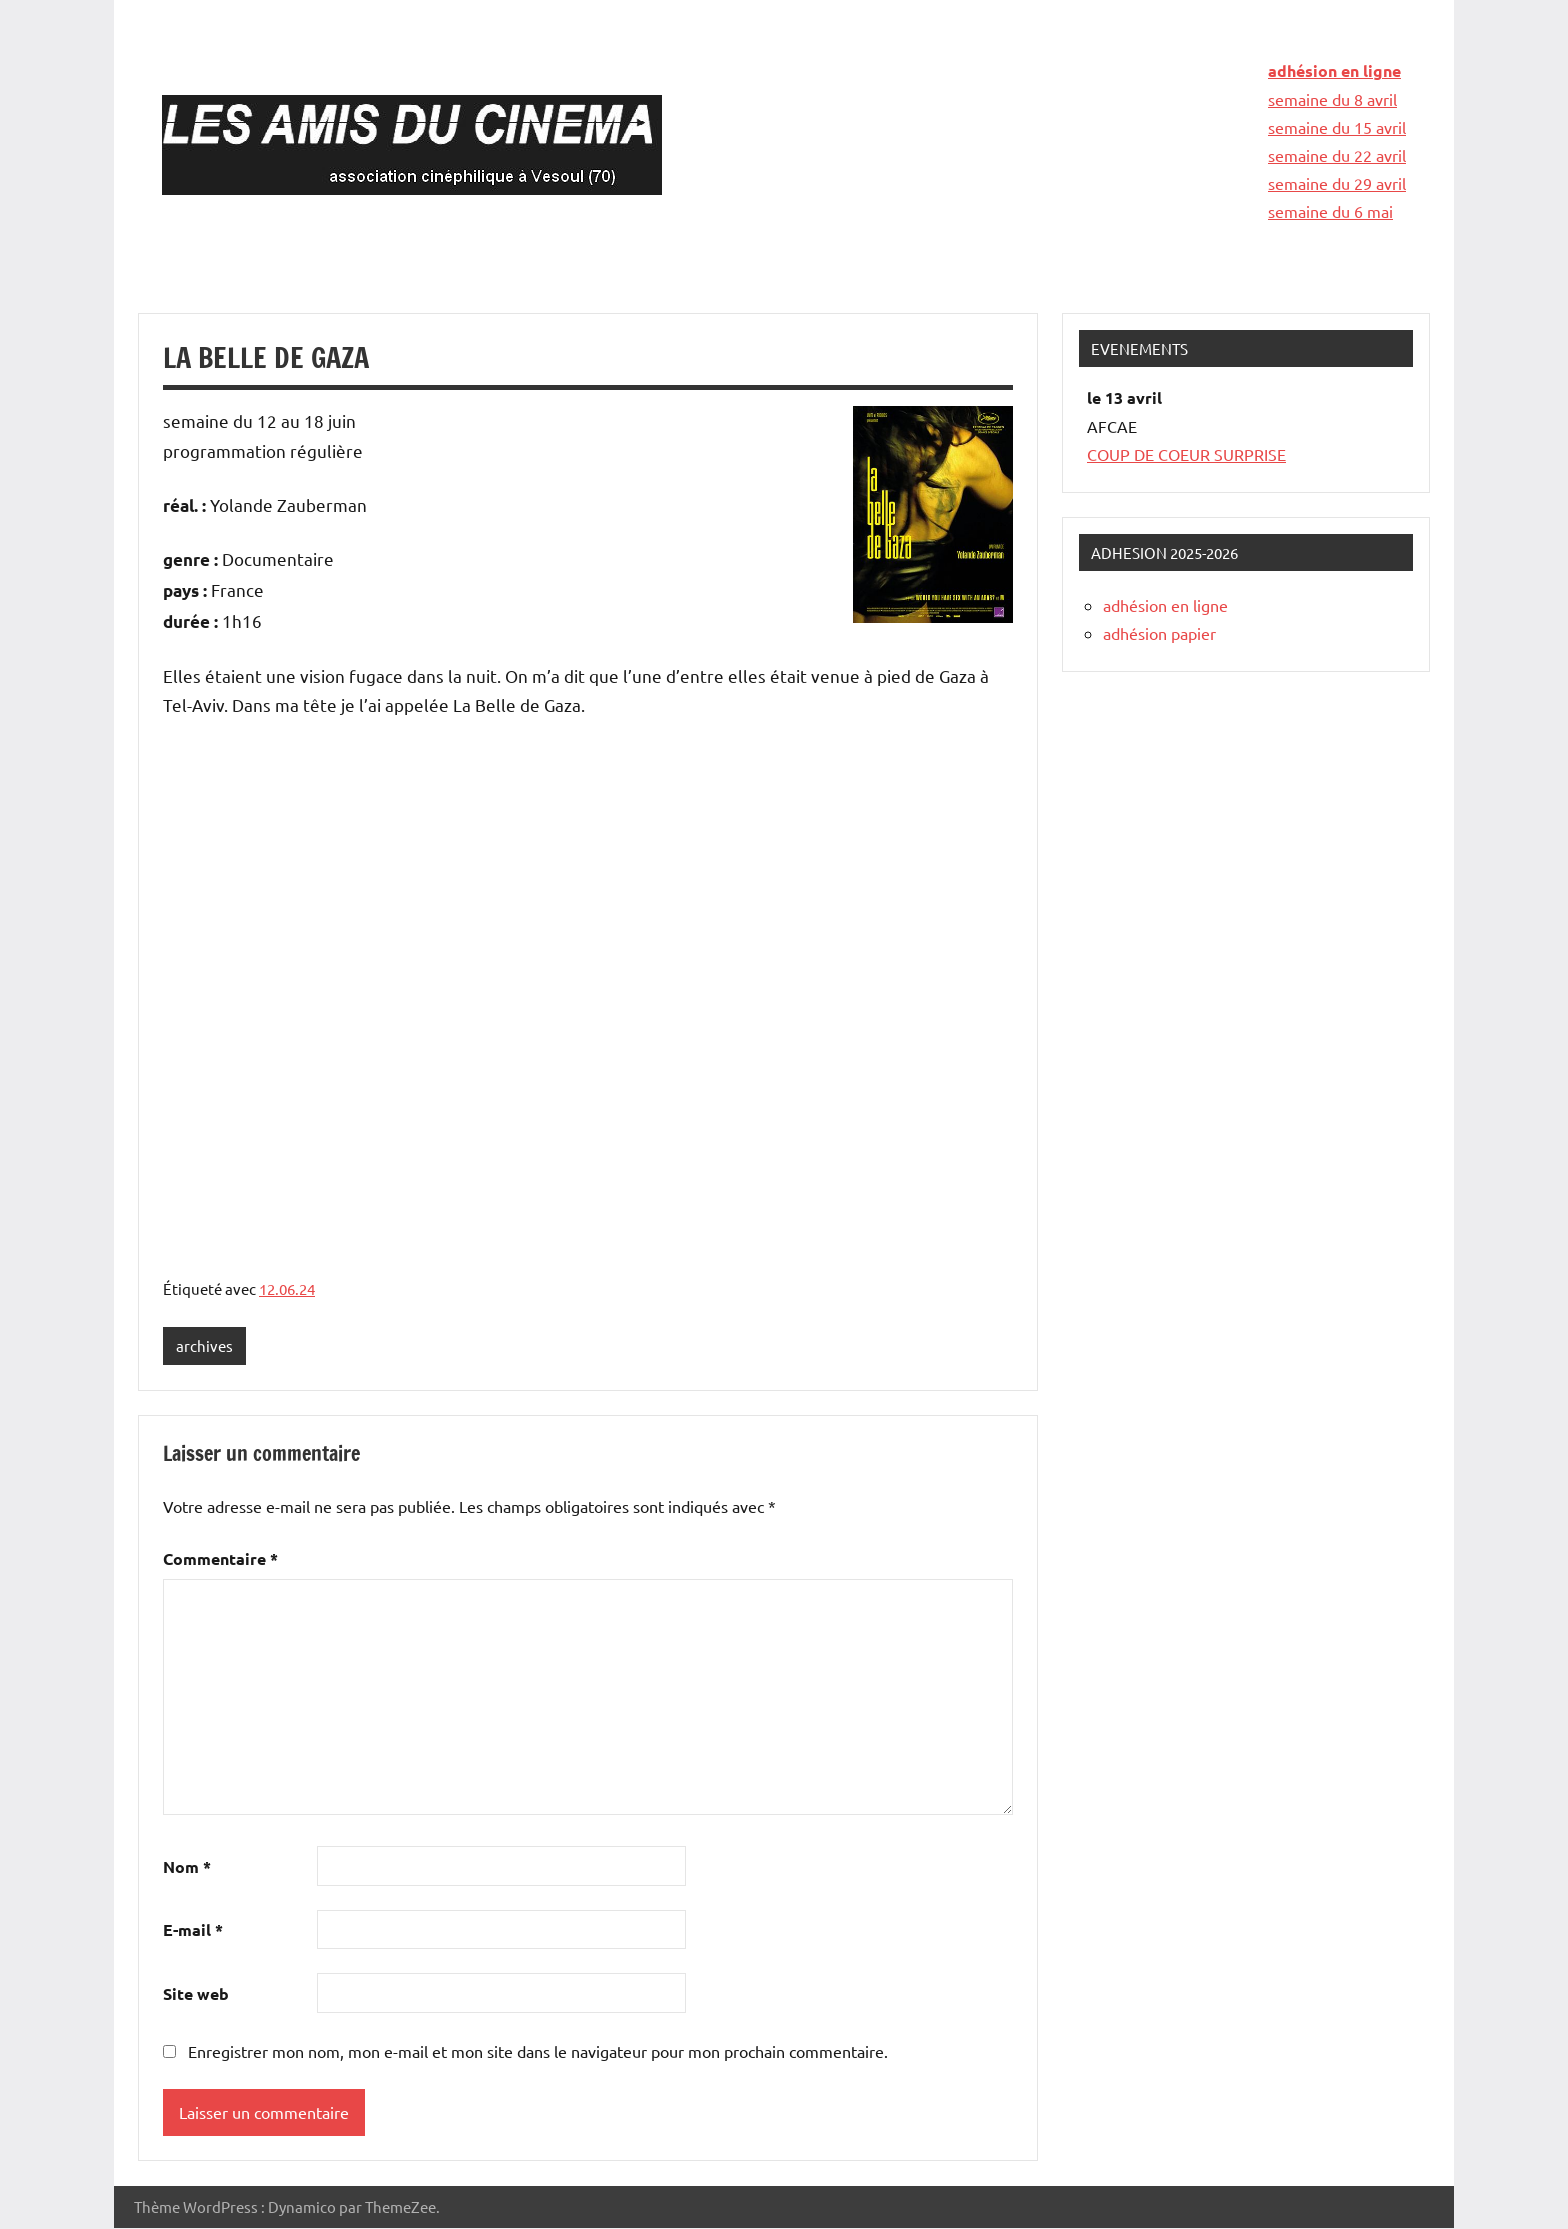 Image resolution: width=1568 pixels, height=2229 pixels. What do you see at coordinates (1334, 70) in the screenshot?
I see `adhésion en ligne` at bounding box center [1334, 70].